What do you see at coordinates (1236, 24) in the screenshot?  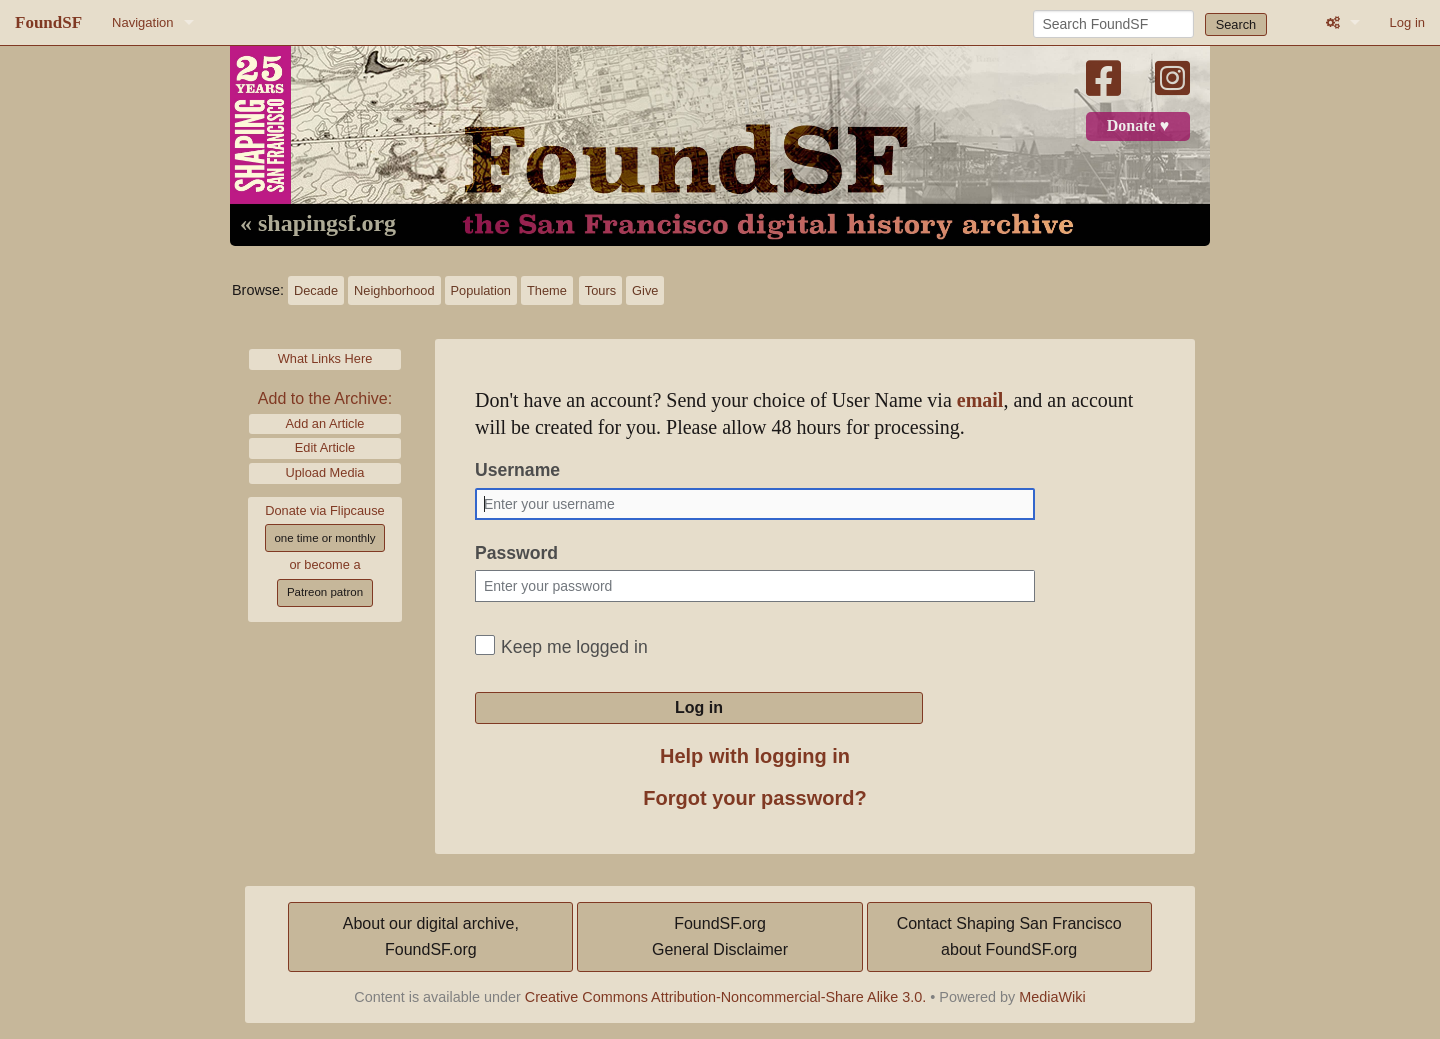 I see `Search` at bounding box center [1236, 24].